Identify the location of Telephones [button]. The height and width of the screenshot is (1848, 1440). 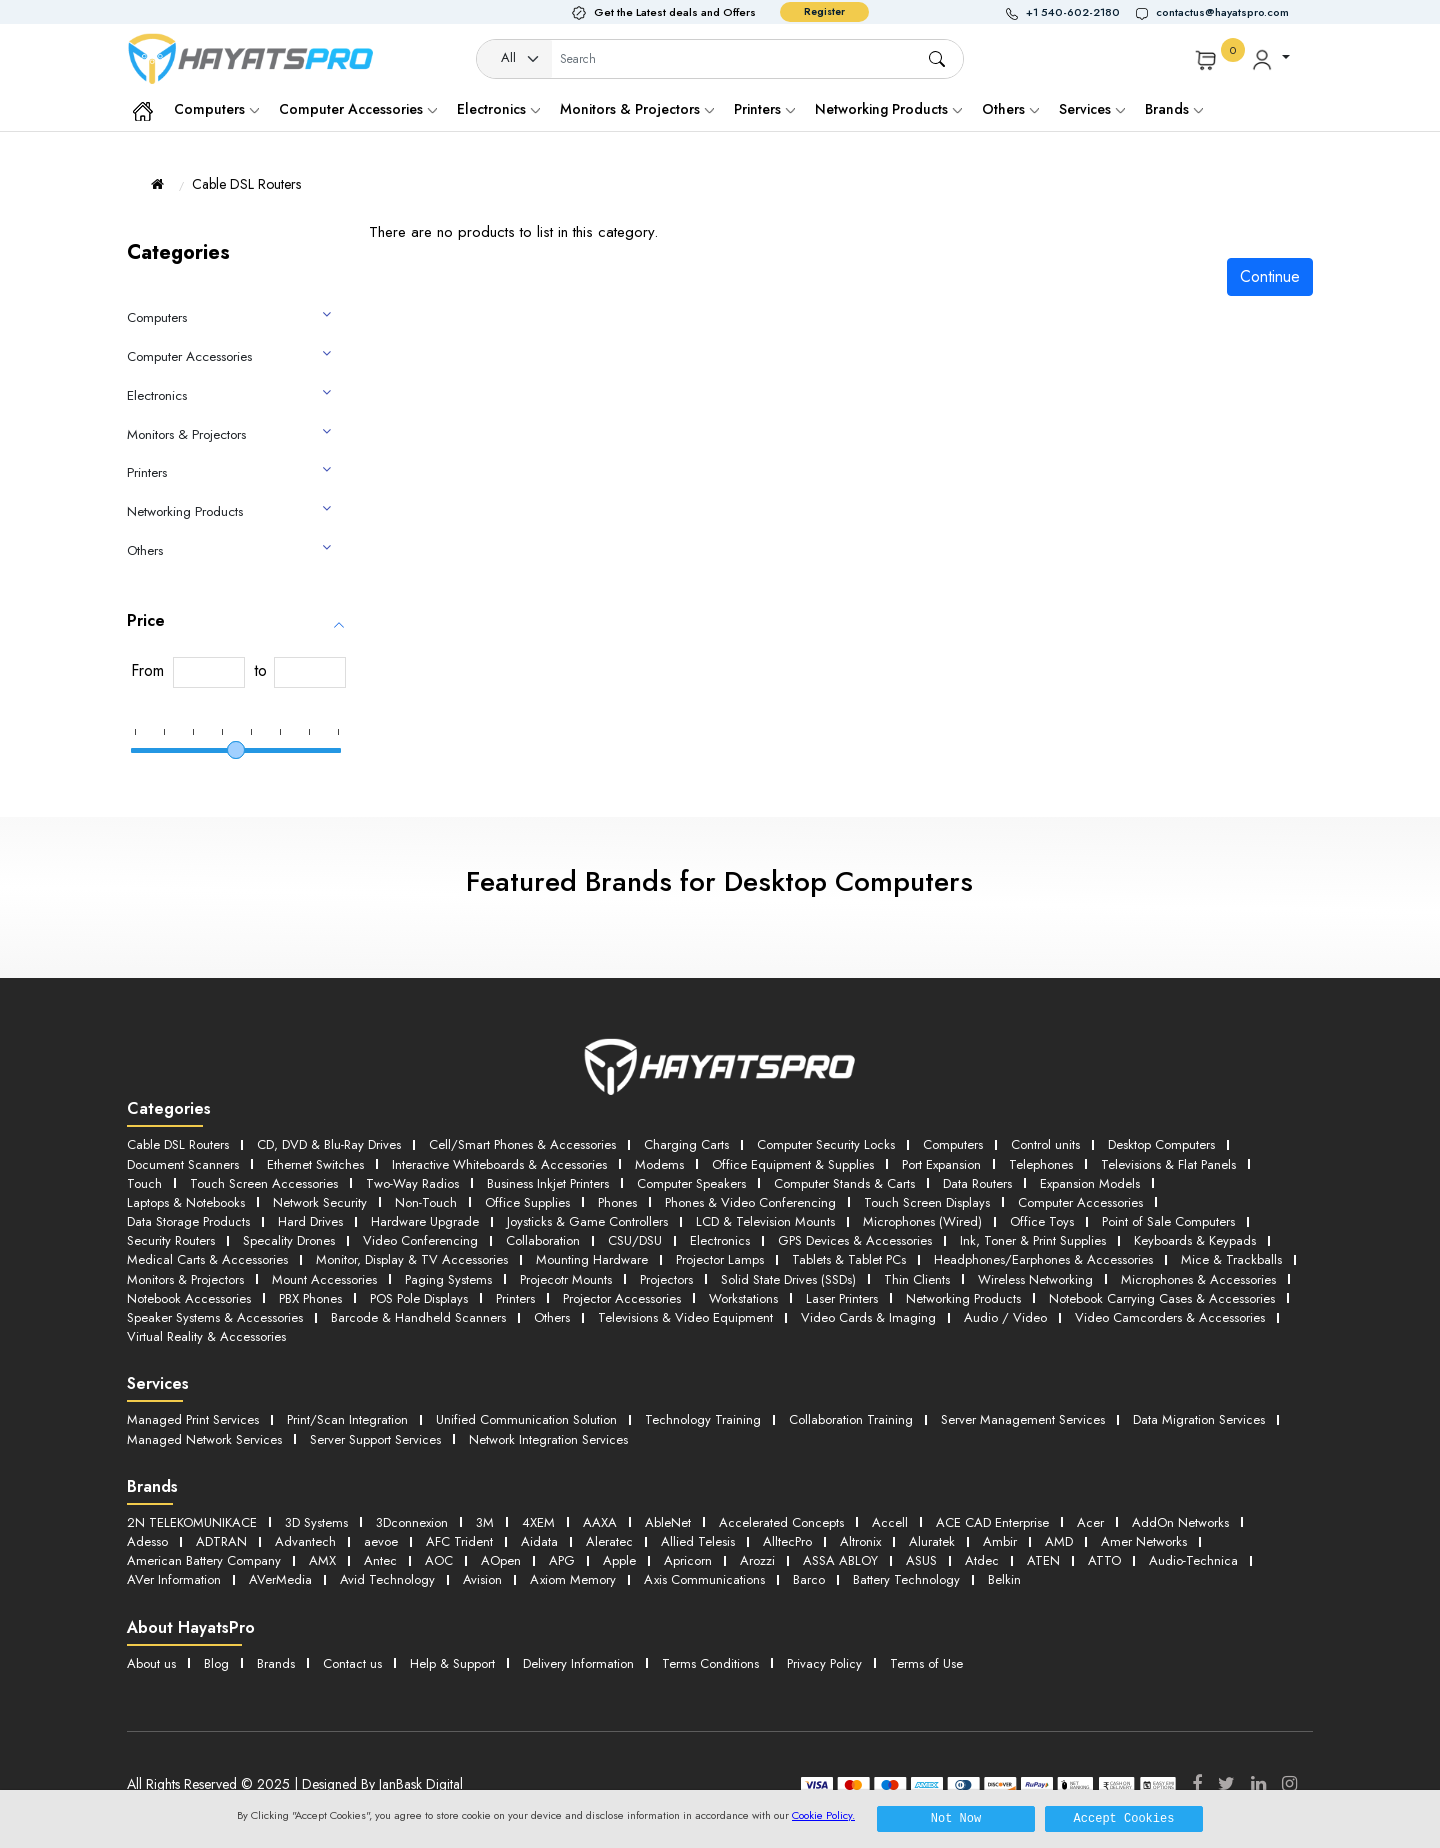
(1041, 1164).